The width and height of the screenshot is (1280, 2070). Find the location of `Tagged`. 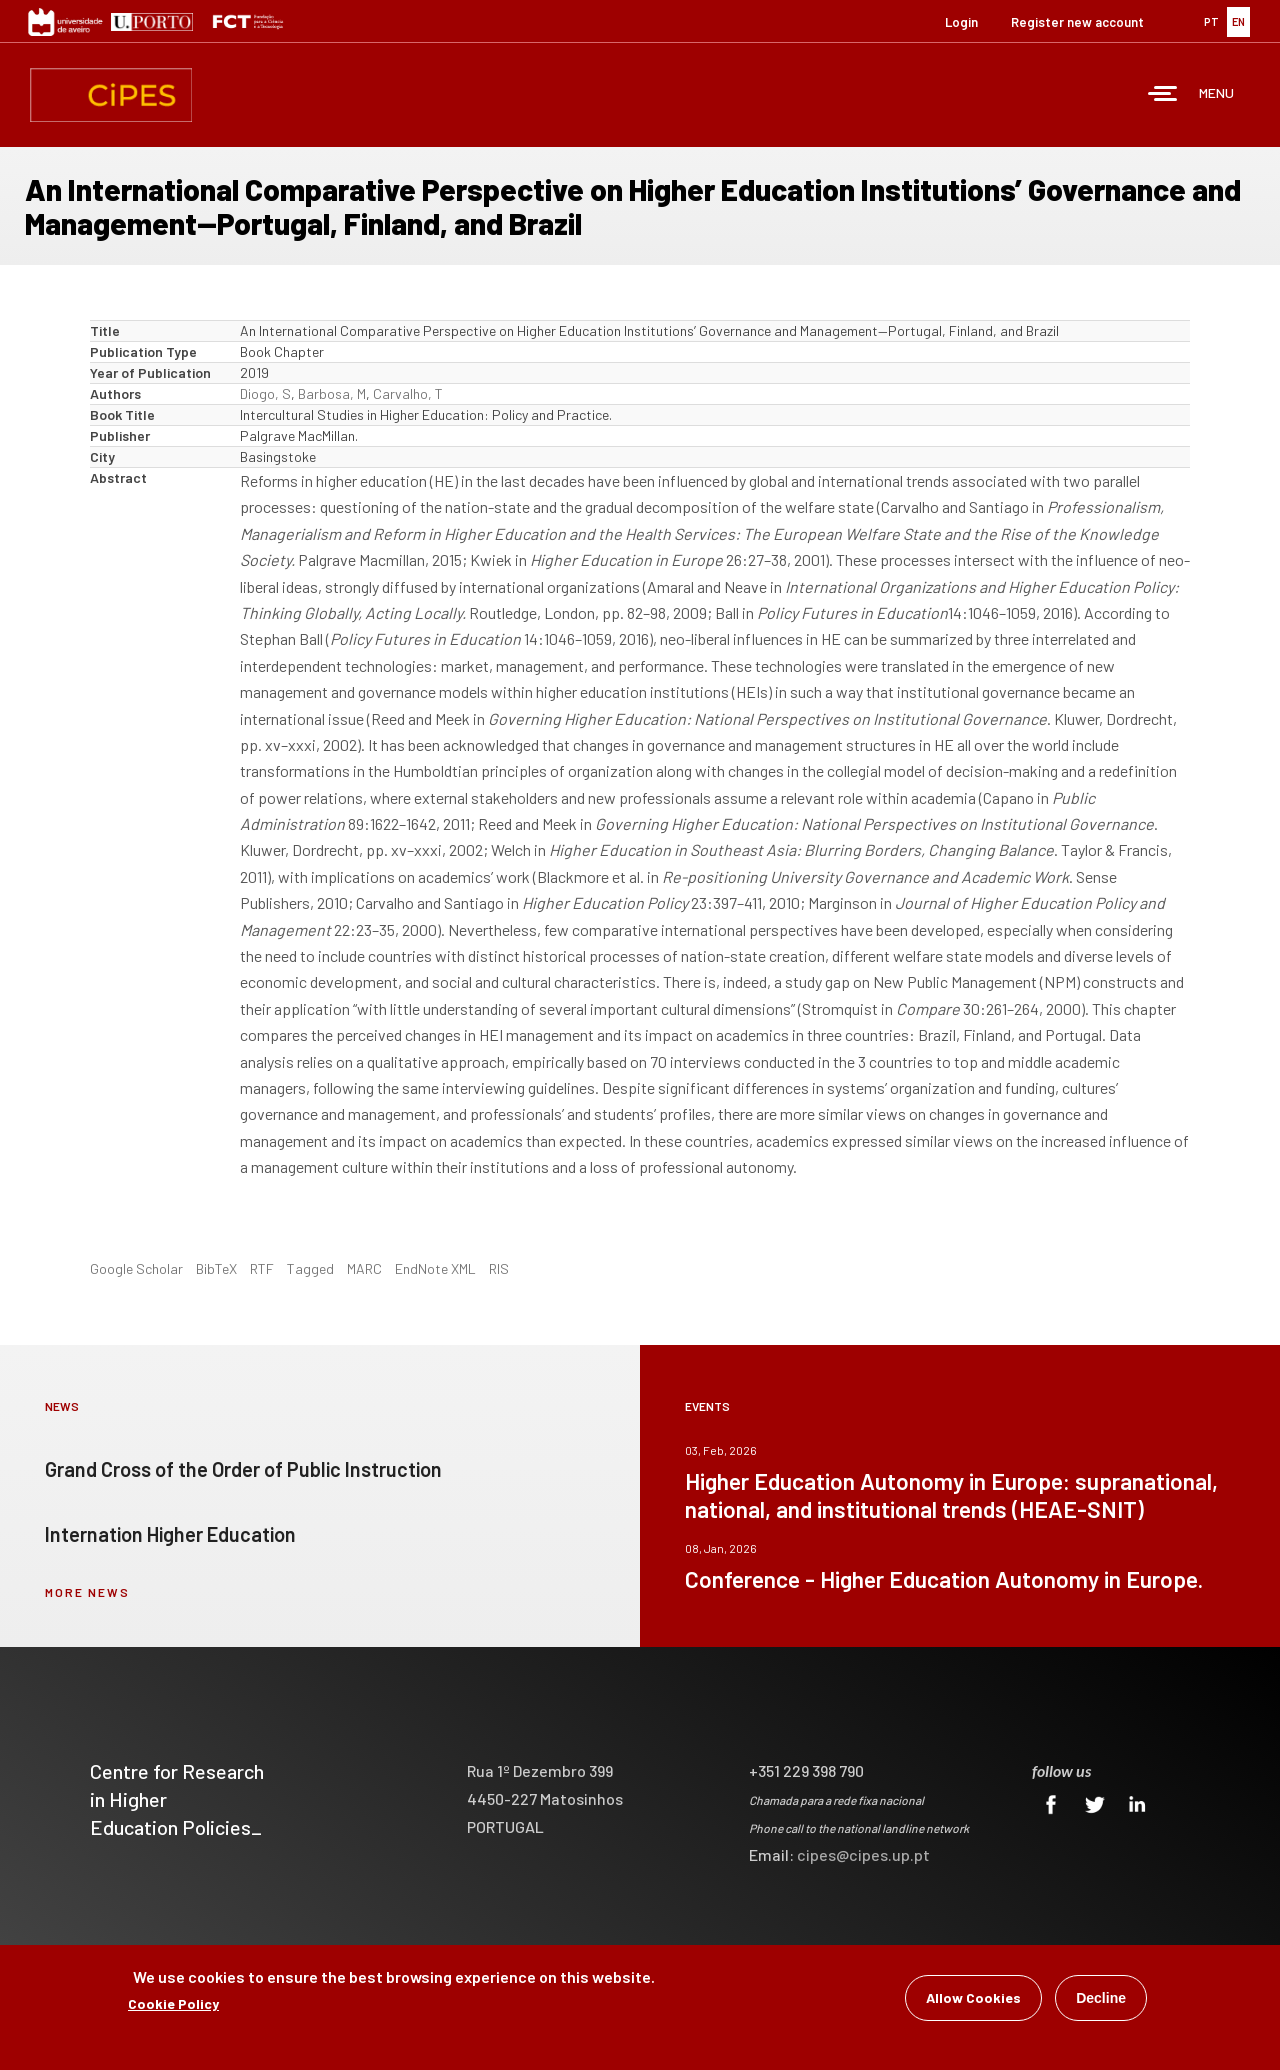

Tagged is located at coordinates (310, 1268).